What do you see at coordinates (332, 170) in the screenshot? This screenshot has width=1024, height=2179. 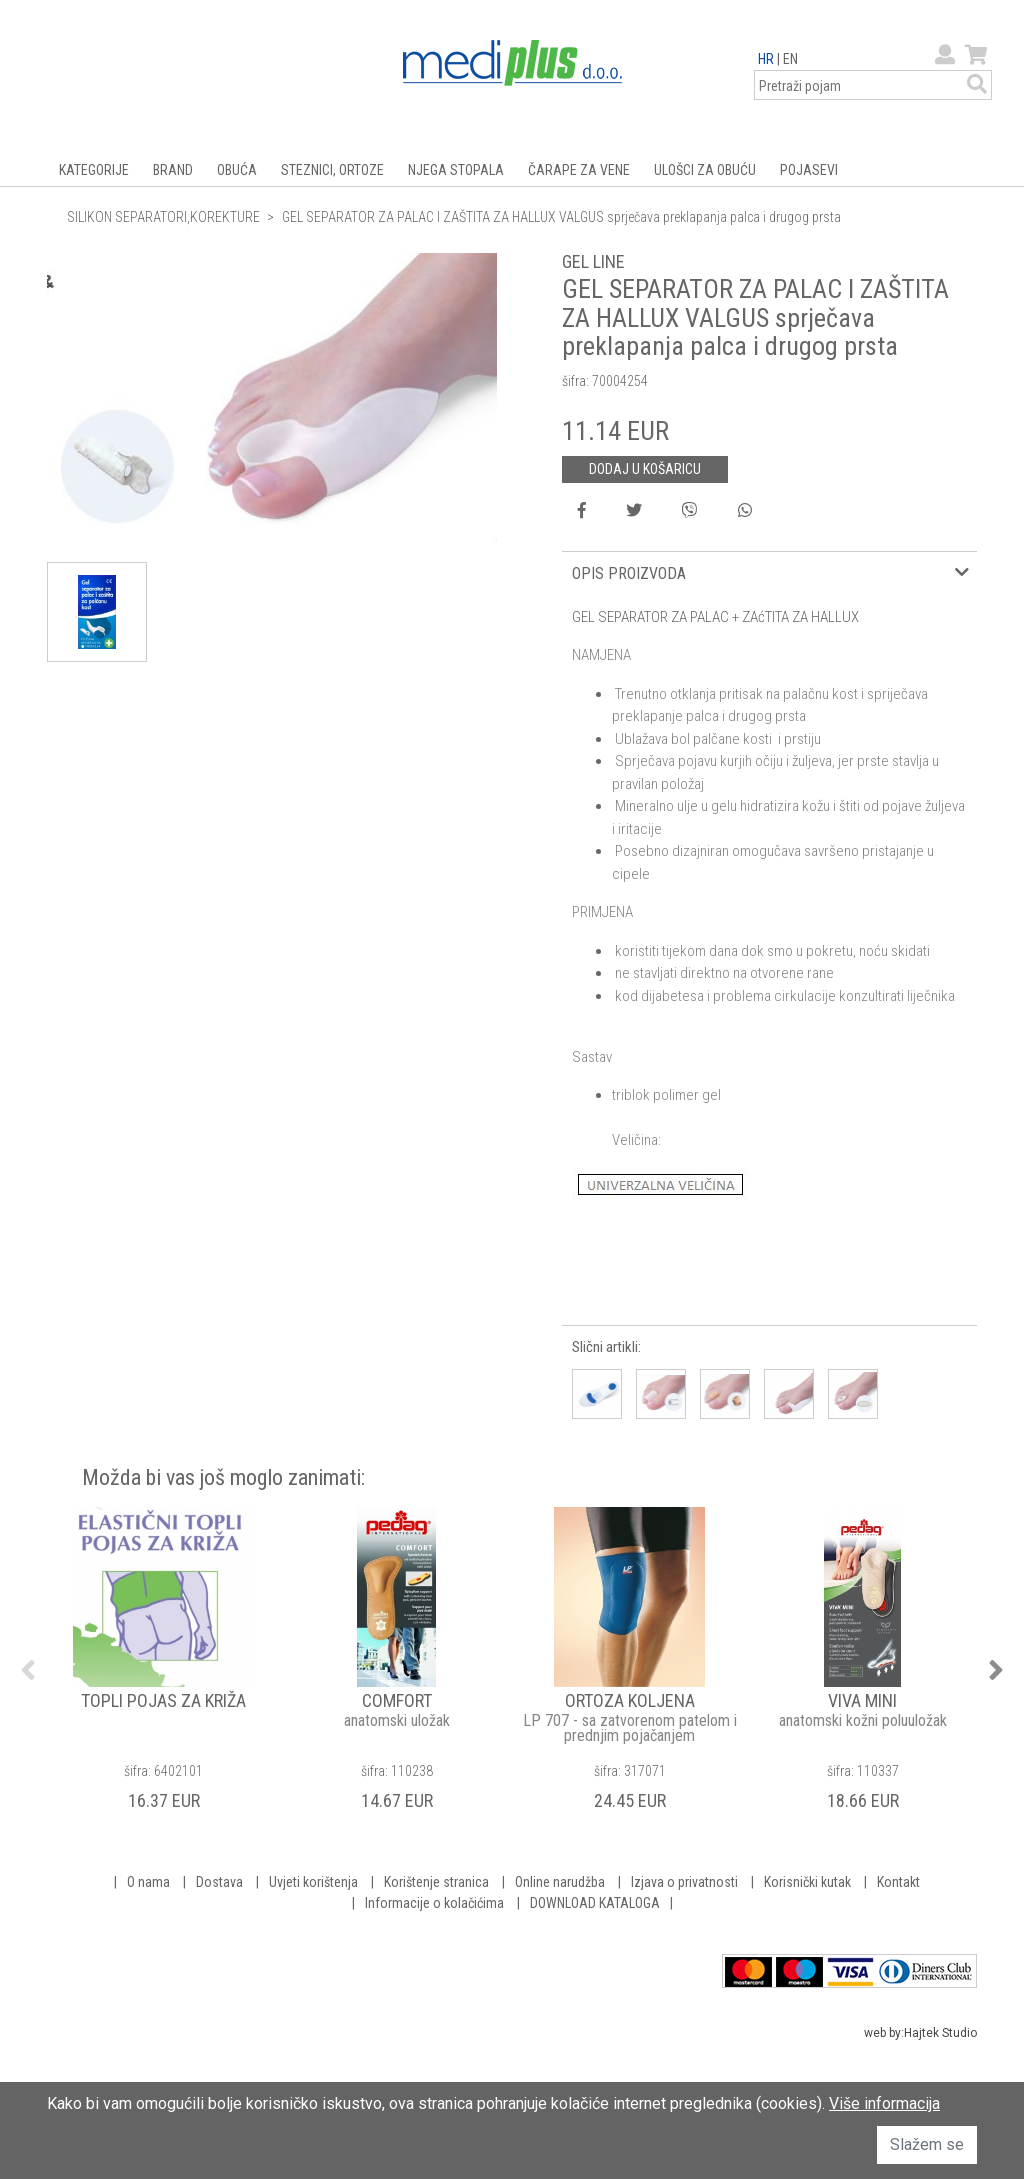 I see `STEZNICI, ORTOZE` at bounding box center [332, 170].